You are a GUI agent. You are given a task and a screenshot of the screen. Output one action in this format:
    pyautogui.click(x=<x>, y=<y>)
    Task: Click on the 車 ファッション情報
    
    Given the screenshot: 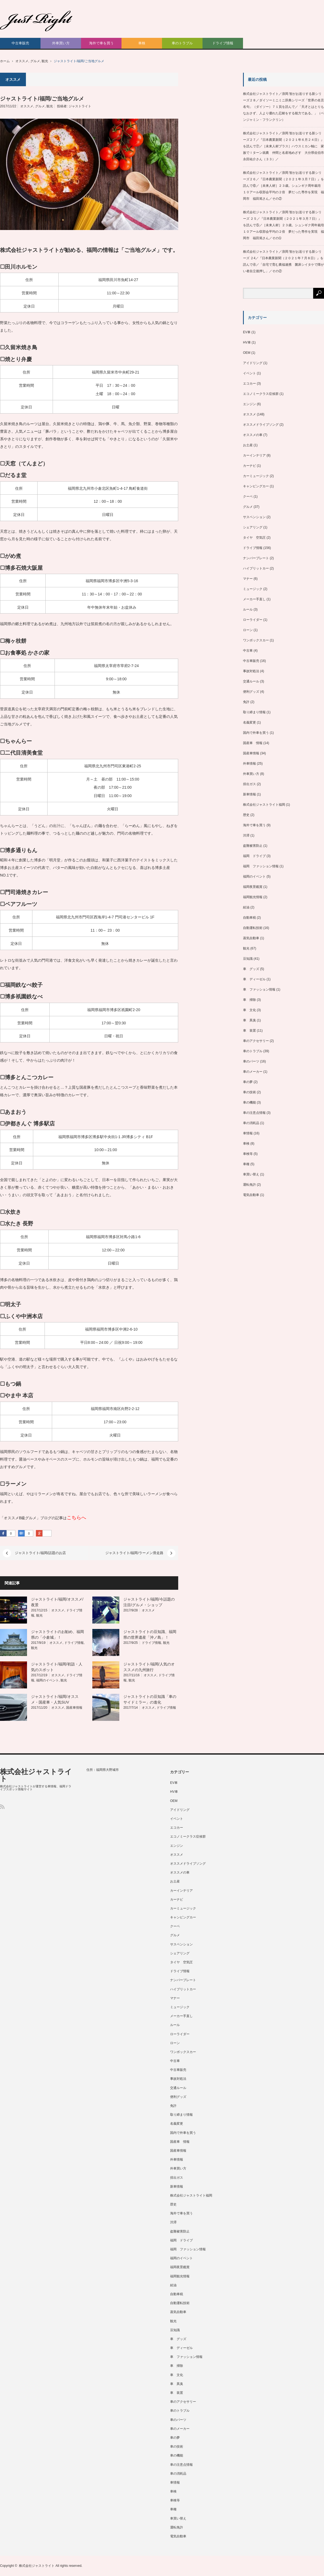 What is the action you would take?
    pyautogui.click(x=259, y=989)
    